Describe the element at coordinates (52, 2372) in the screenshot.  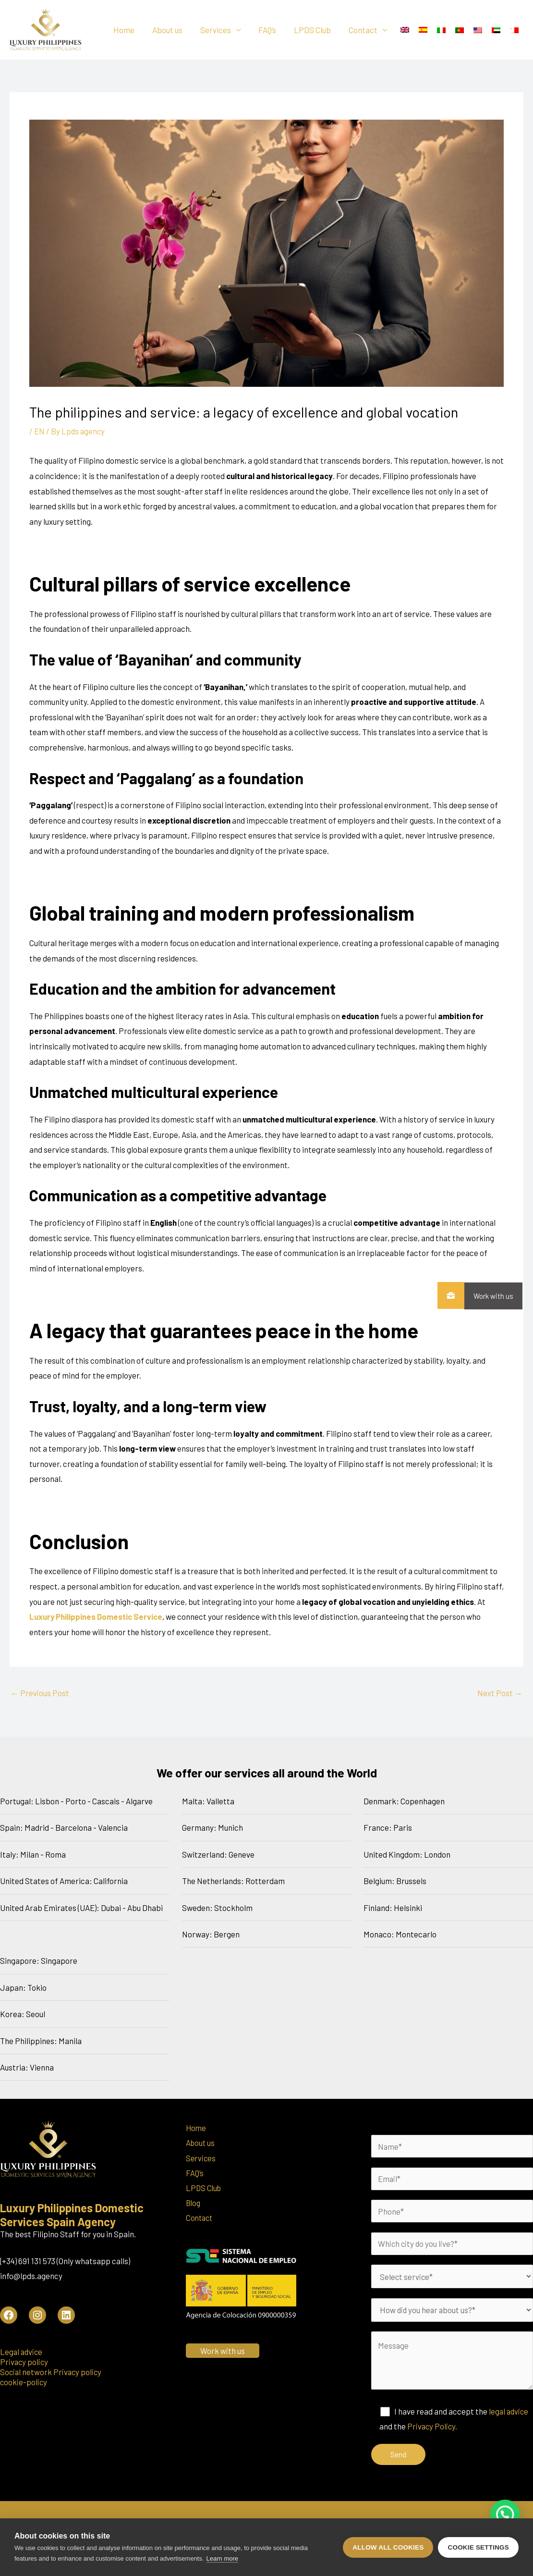
I see `Social network Privacy policy` at that location.